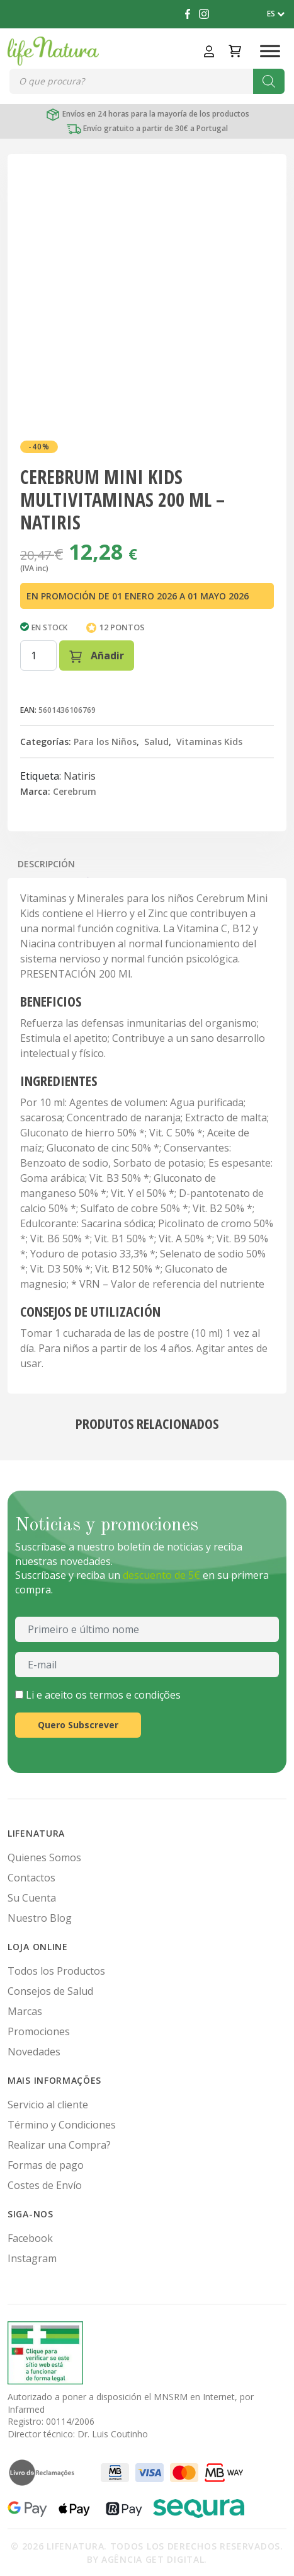 The height and width of the screenshot is (2576, 294). I want to click on Su Cuenta, so click(32, 1898).